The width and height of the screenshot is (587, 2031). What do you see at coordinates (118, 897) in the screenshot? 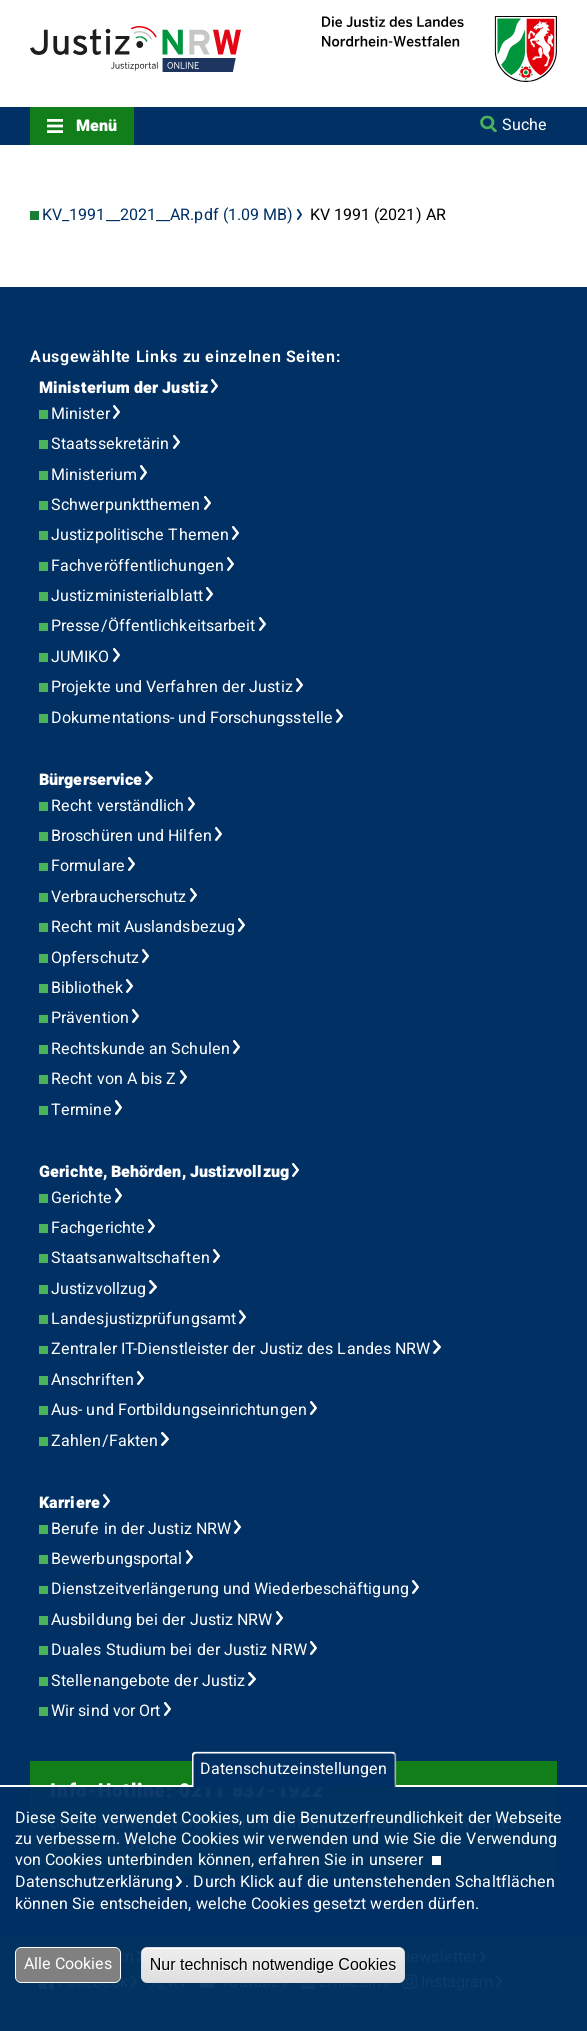
I see `Verbraucherschutz` at bounding box center [118, 897].